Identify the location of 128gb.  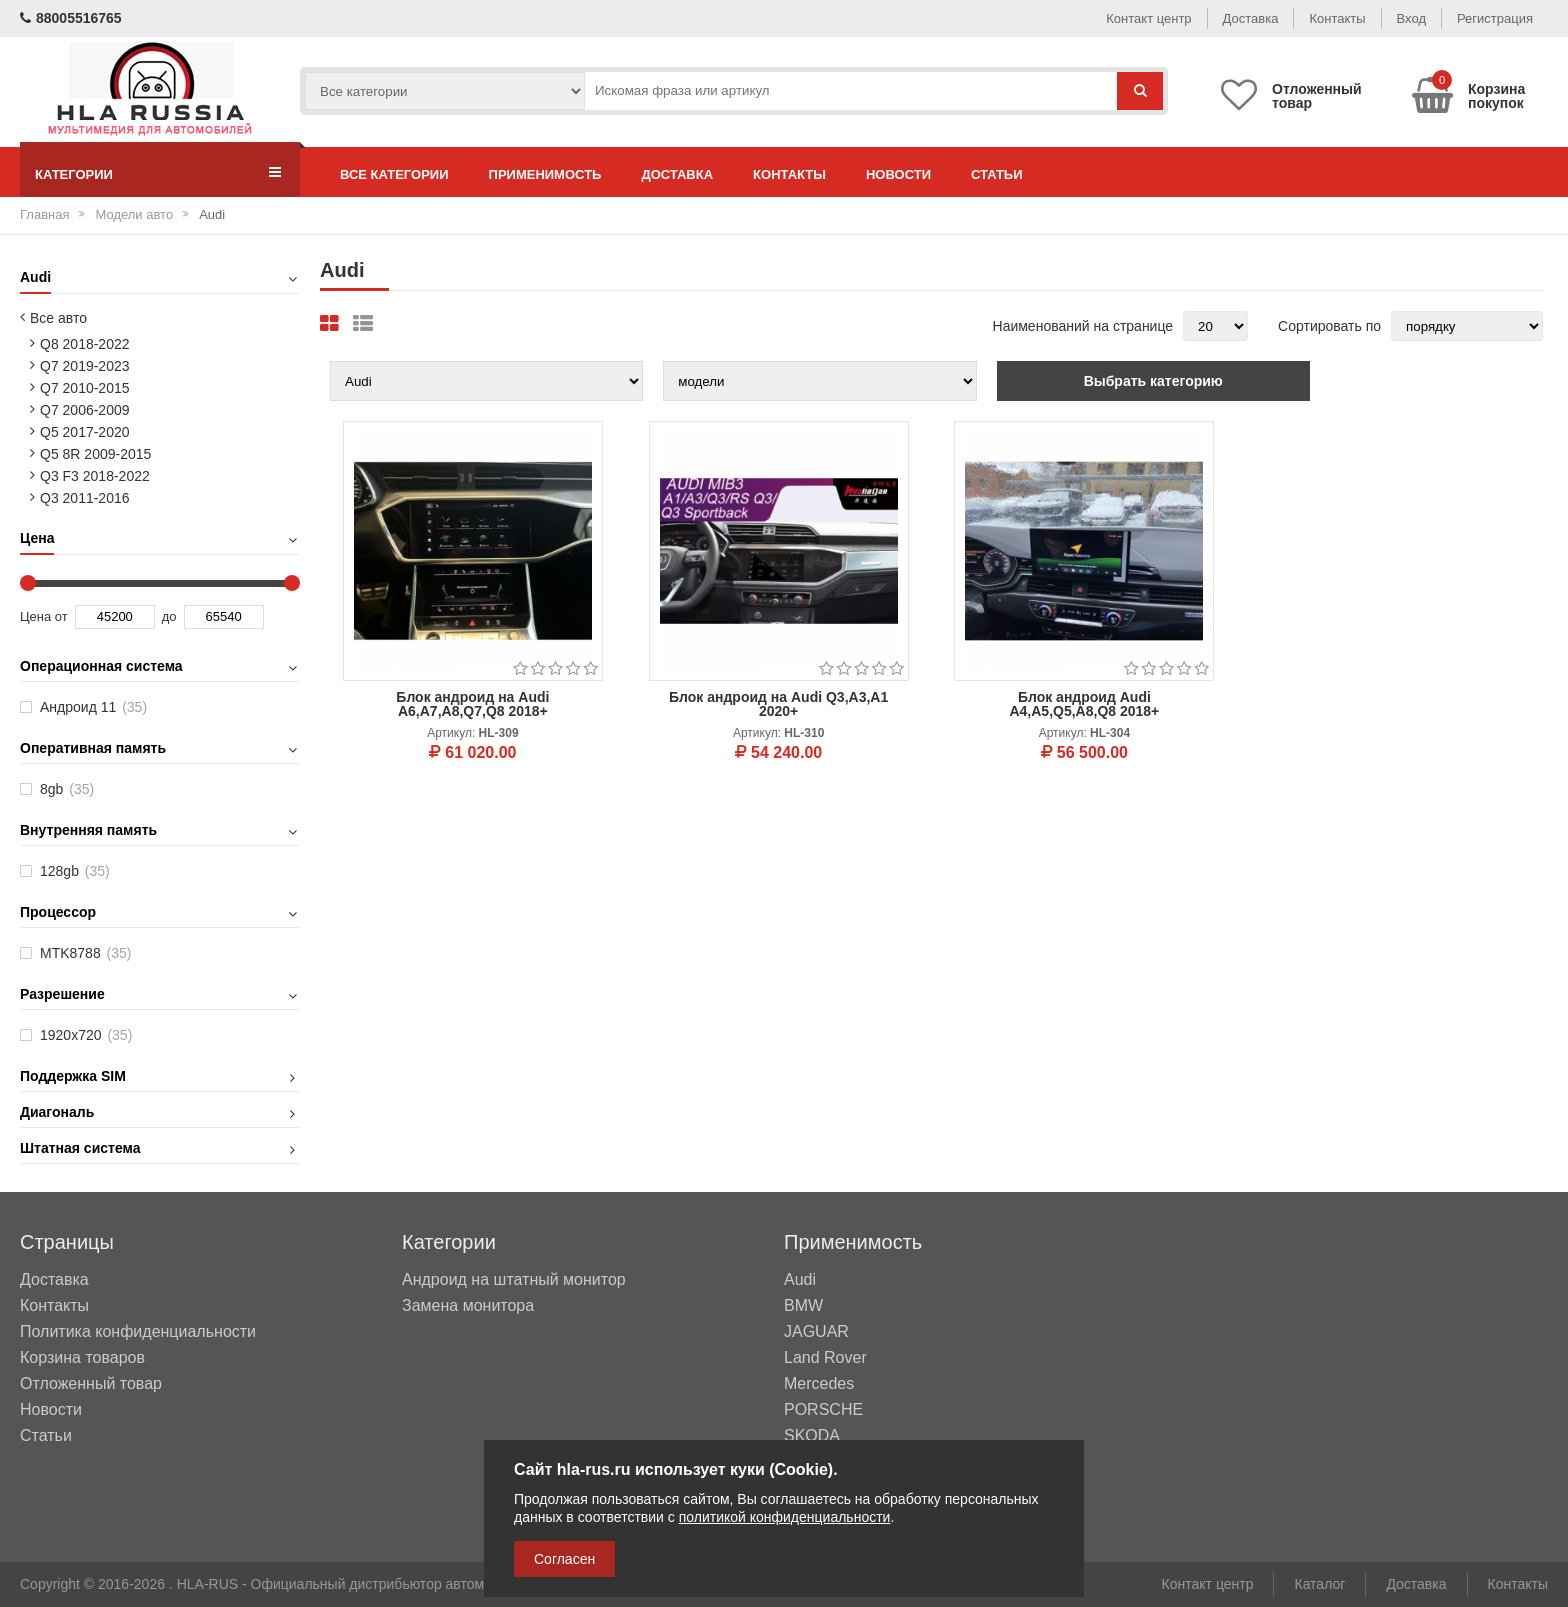
(75, 871).